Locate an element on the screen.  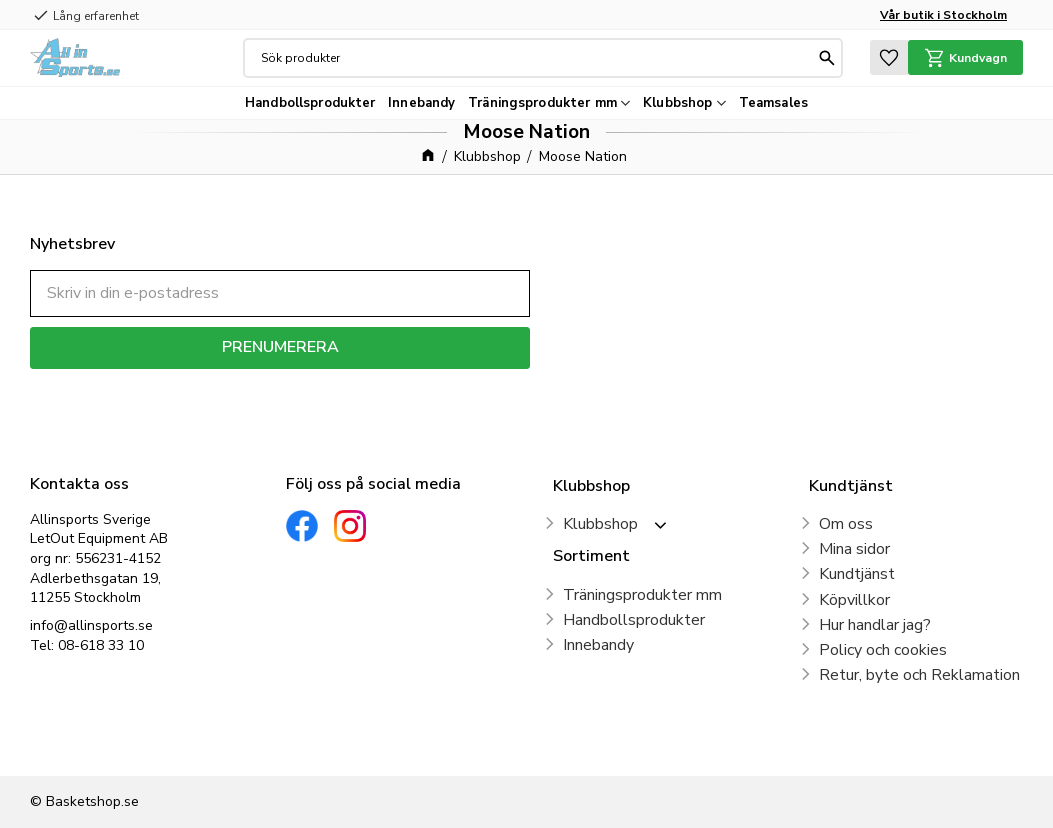
Teamsales [menuitem] is located at coordinates (773, 103).